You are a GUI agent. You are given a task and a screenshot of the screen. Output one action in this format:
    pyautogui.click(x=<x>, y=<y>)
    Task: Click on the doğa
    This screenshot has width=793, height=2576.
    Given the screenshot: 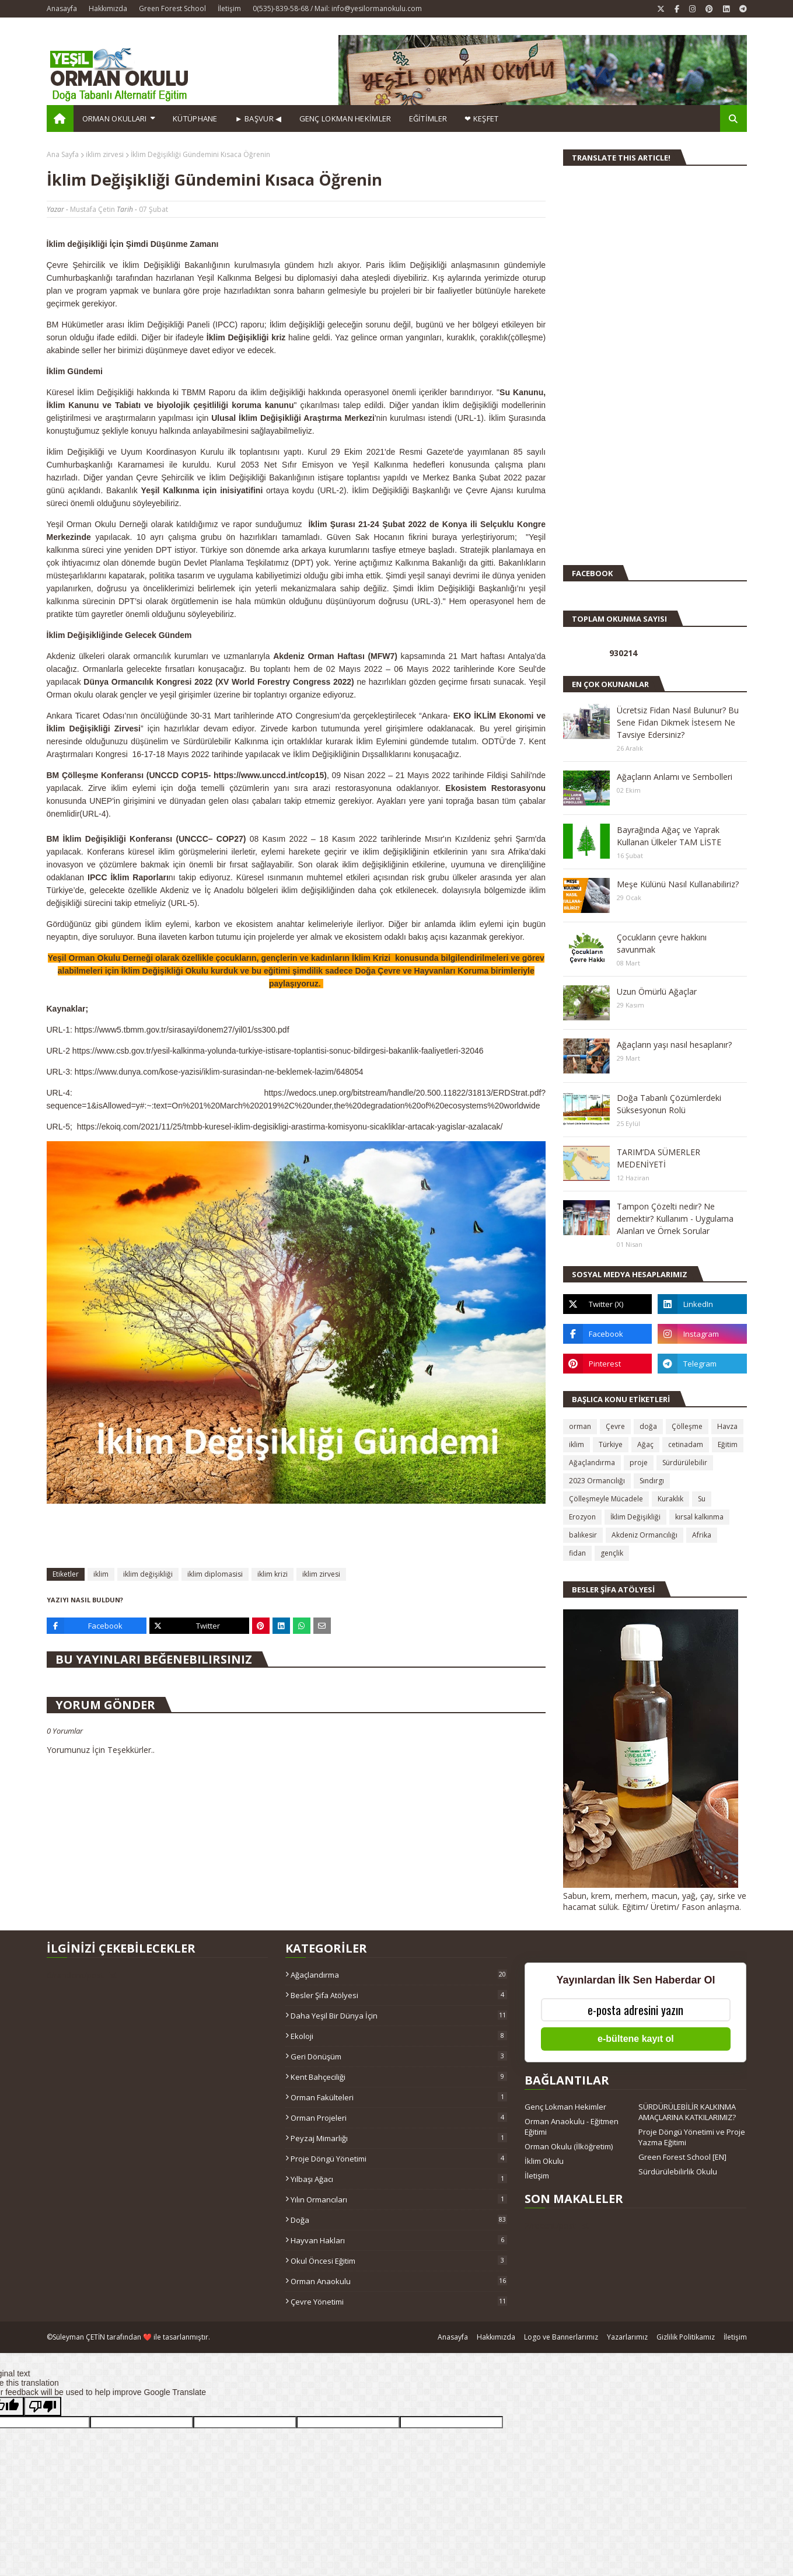 What is the action you would take?
    pyautogui.click(x=648, y=1426)
    